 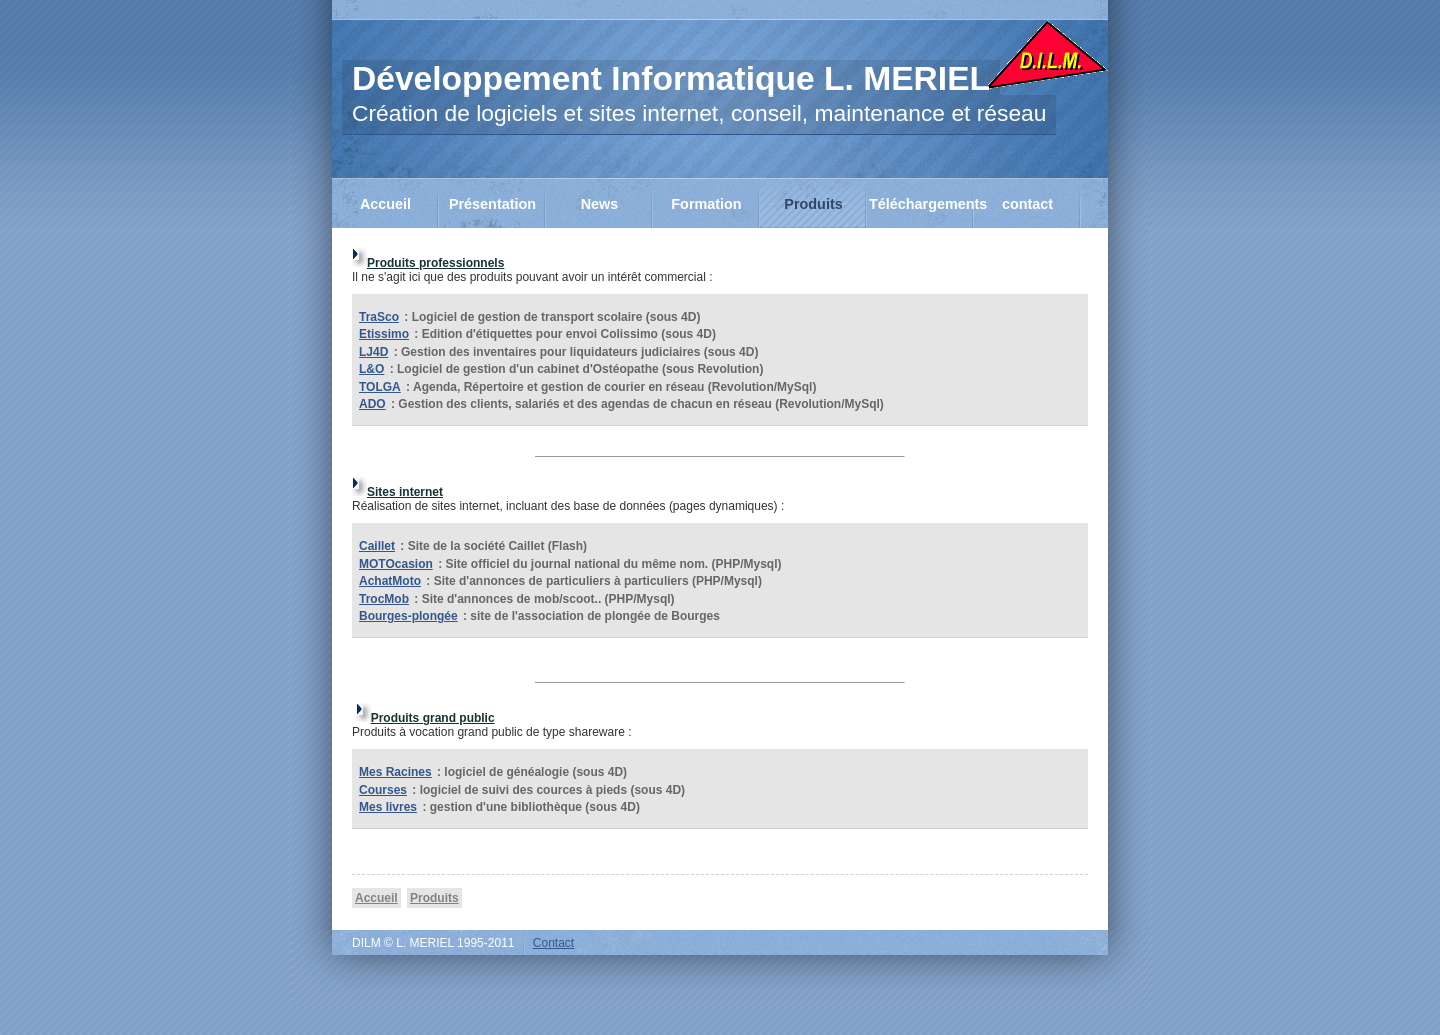 What do you see at coordinates (396, 564) in the screenshot?
I see `MOTOcasion` at bounding box center [396, 564].